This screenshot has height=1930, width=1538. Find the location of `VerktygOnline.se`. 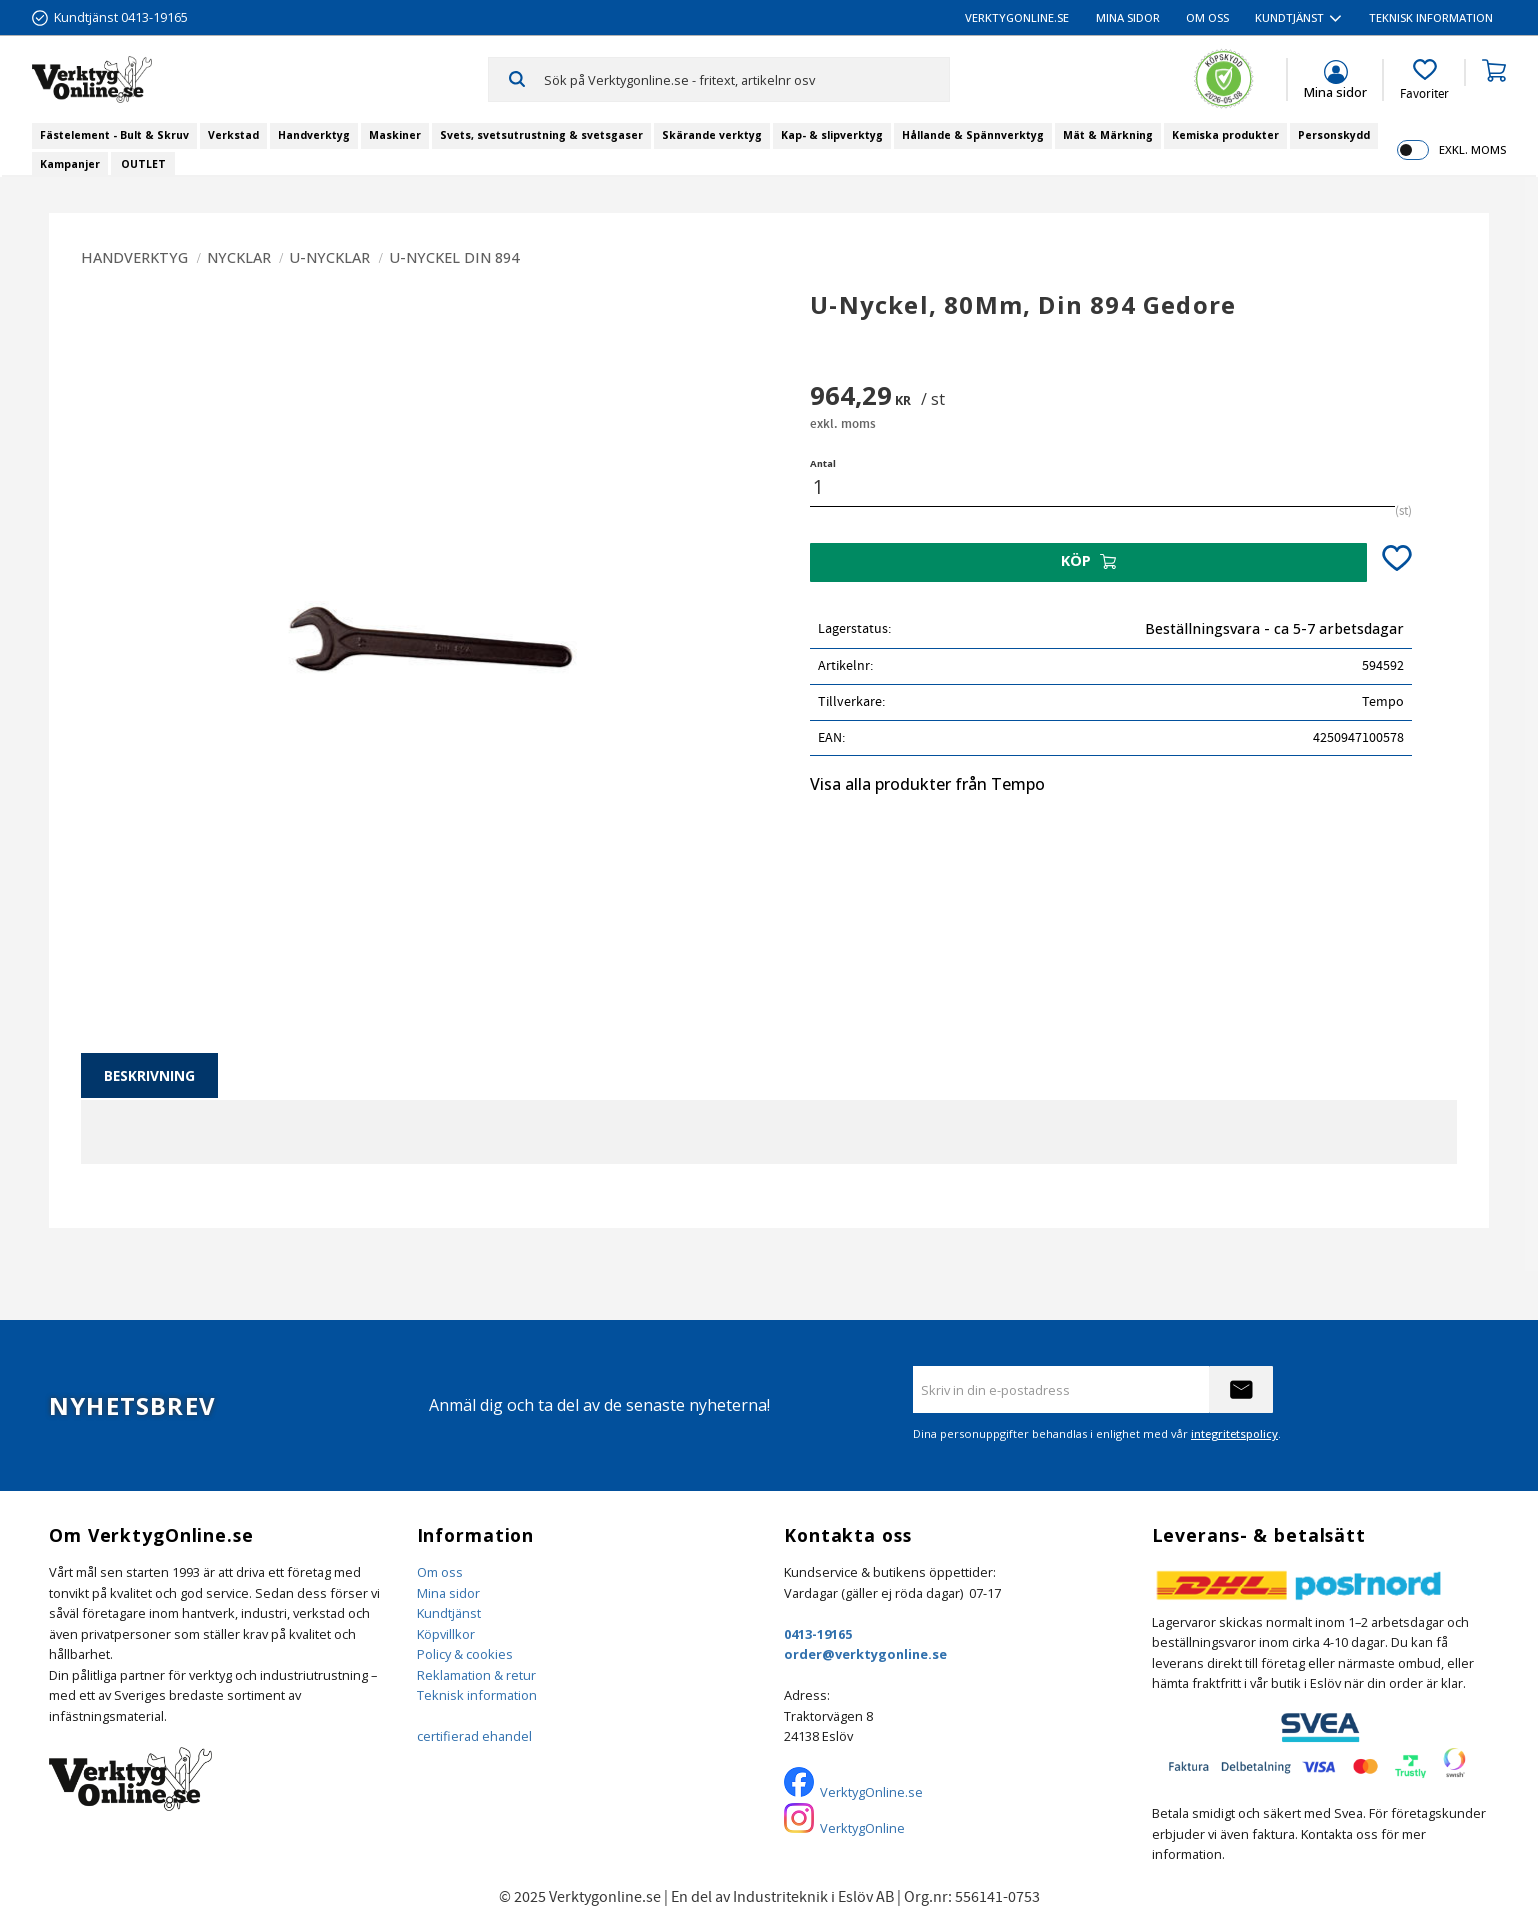

VerktygOnline.se is located at coordinates (871, 1792).